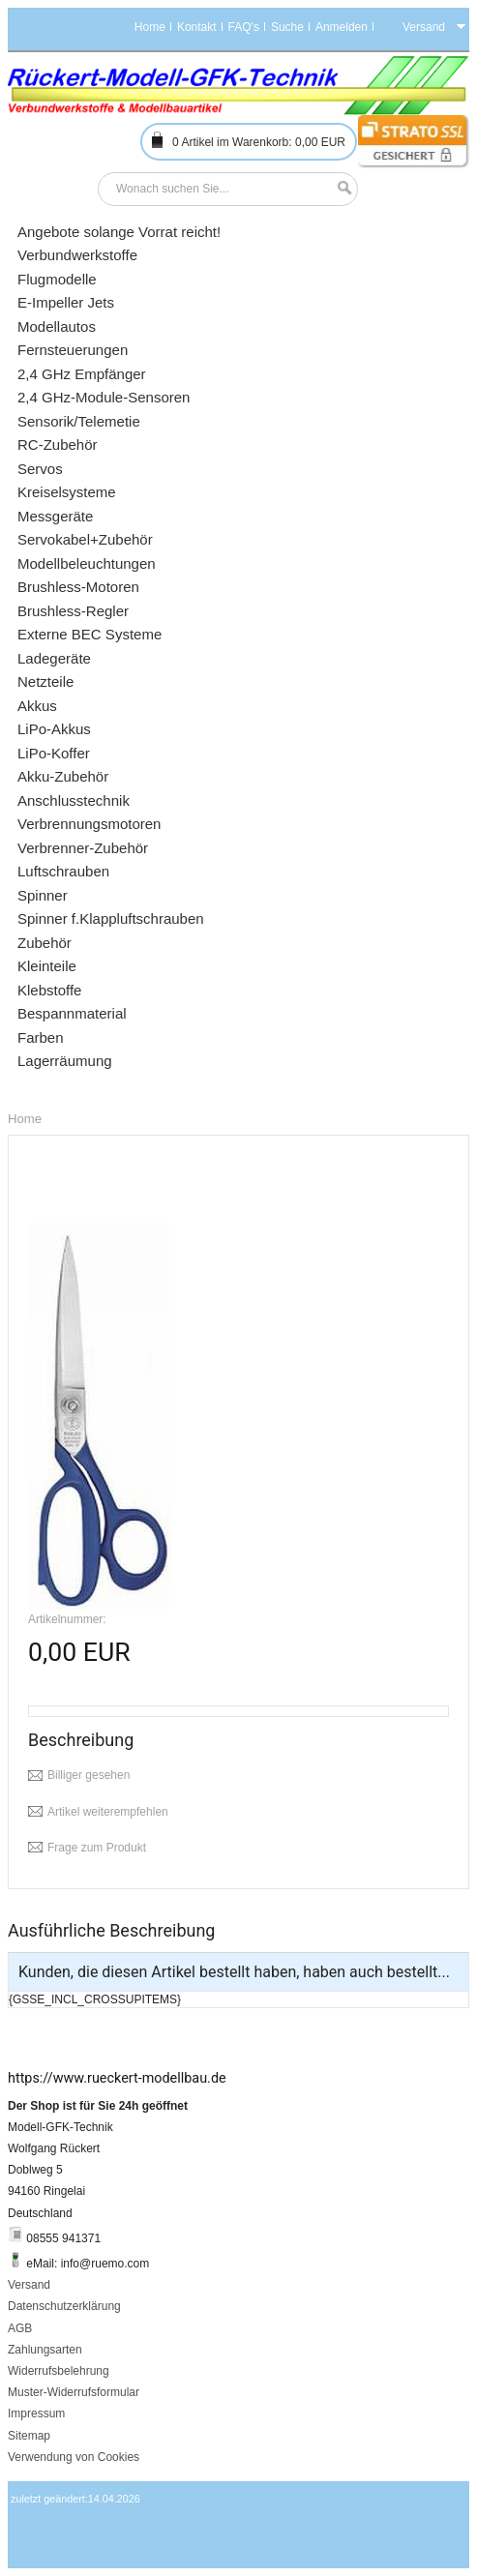  Describe the element at coordinates (73, 2392) in the screenshot. I see `Muster-Widerrufsformular` at that location.